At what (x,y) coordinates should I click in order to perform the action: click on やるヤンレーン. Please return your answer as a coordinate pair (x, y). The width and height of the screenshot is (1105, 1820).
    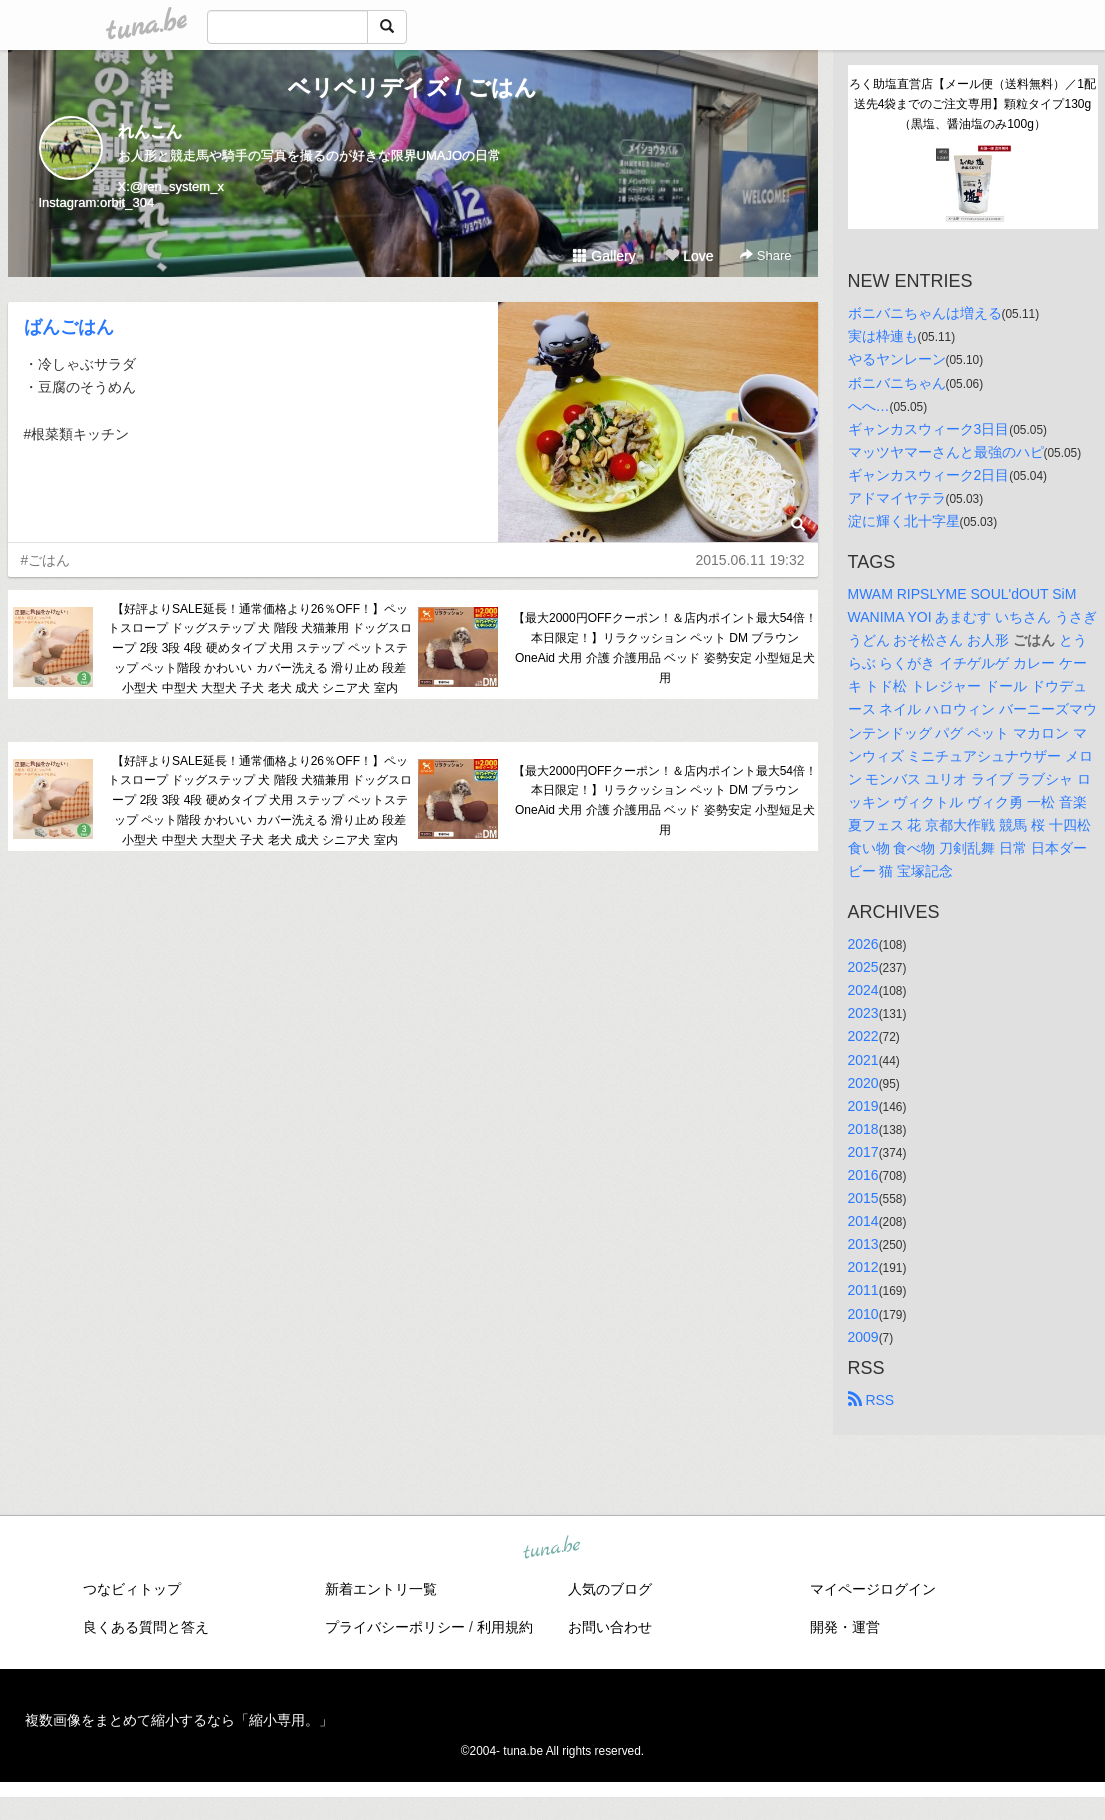
    Looking at the image, I should click on (897, 359).